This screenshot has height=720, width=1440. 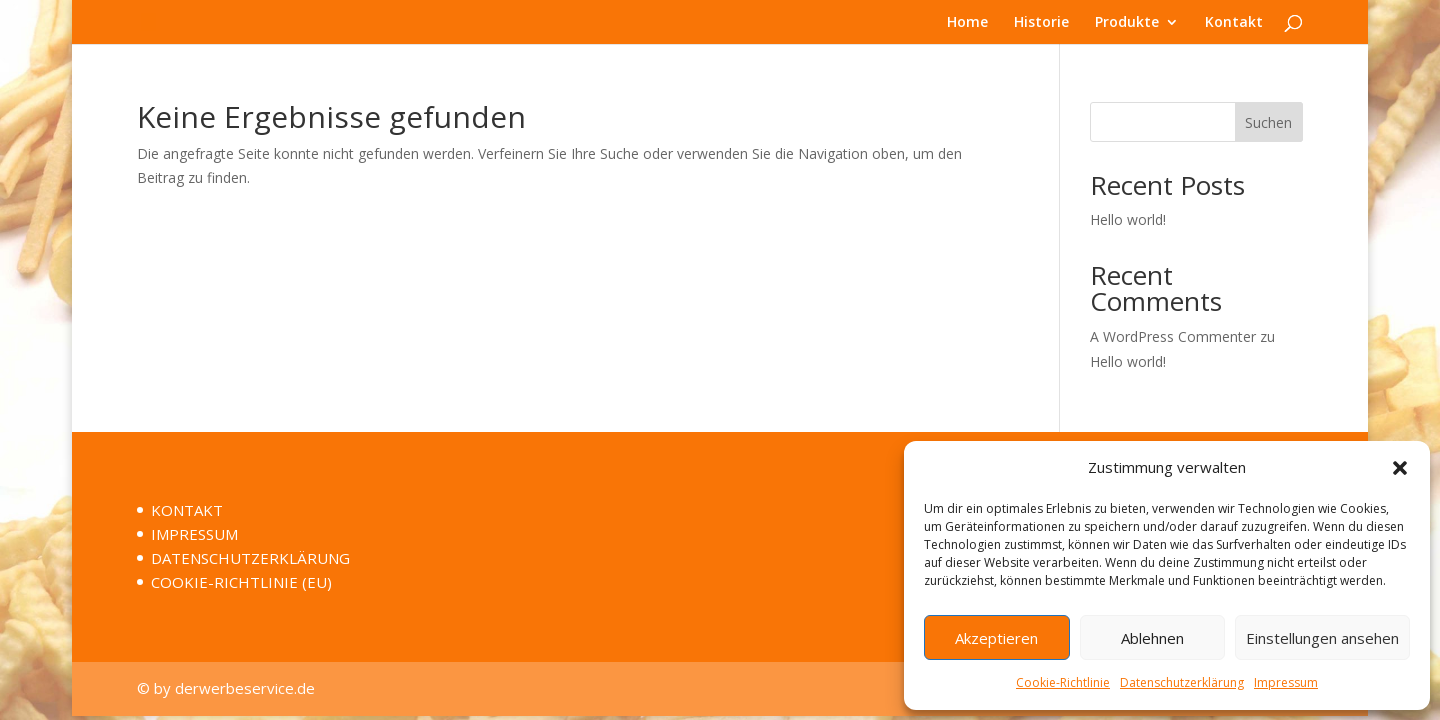 I want to click on Impressum, so click(x=1286, y=682).